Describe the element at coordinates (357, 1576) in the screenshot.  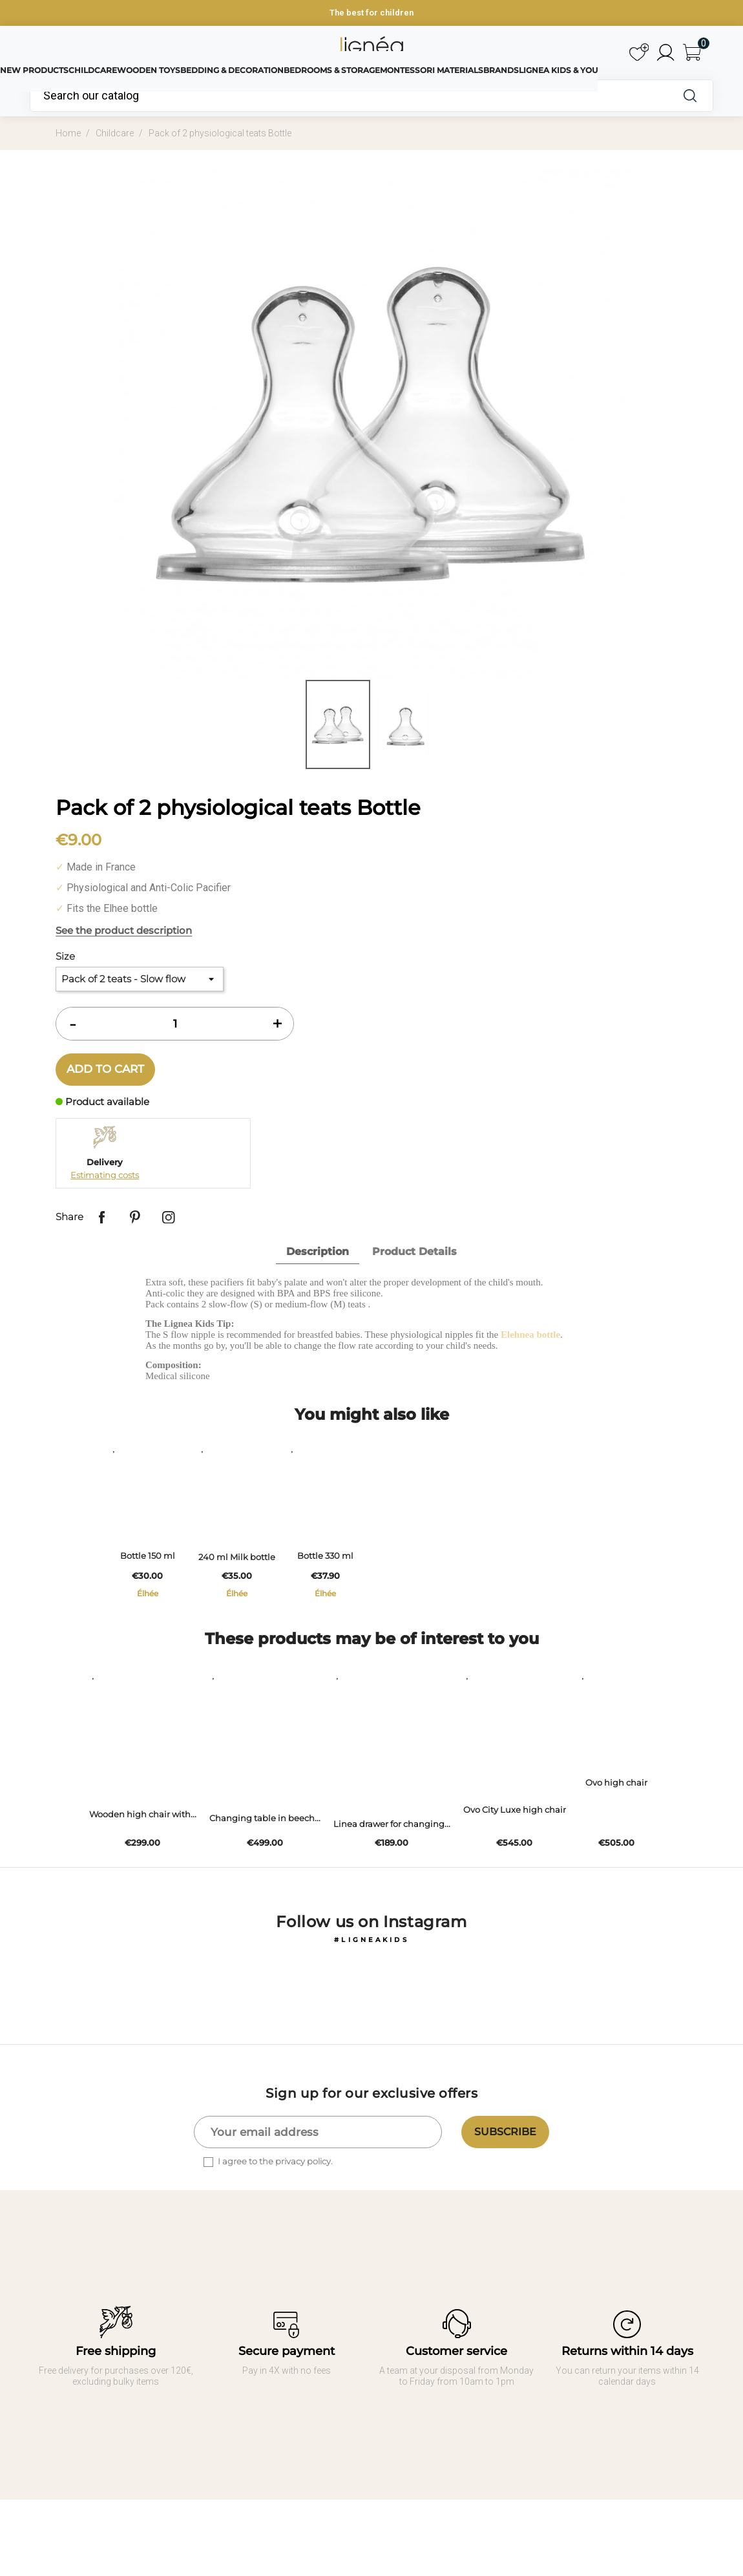
I see `Bottle 330 ml` at that location.